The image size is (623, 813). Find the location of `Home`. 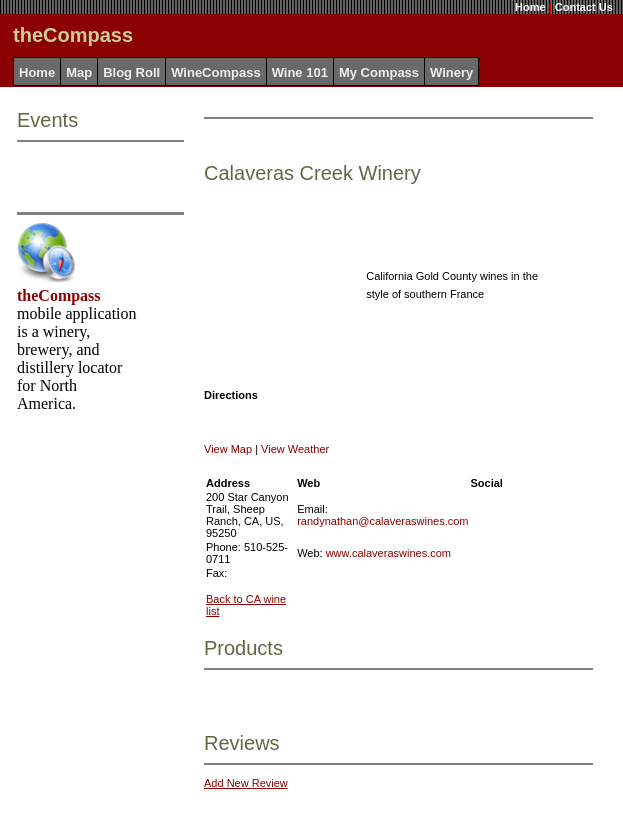

Home is located at coordinates (530, 7).